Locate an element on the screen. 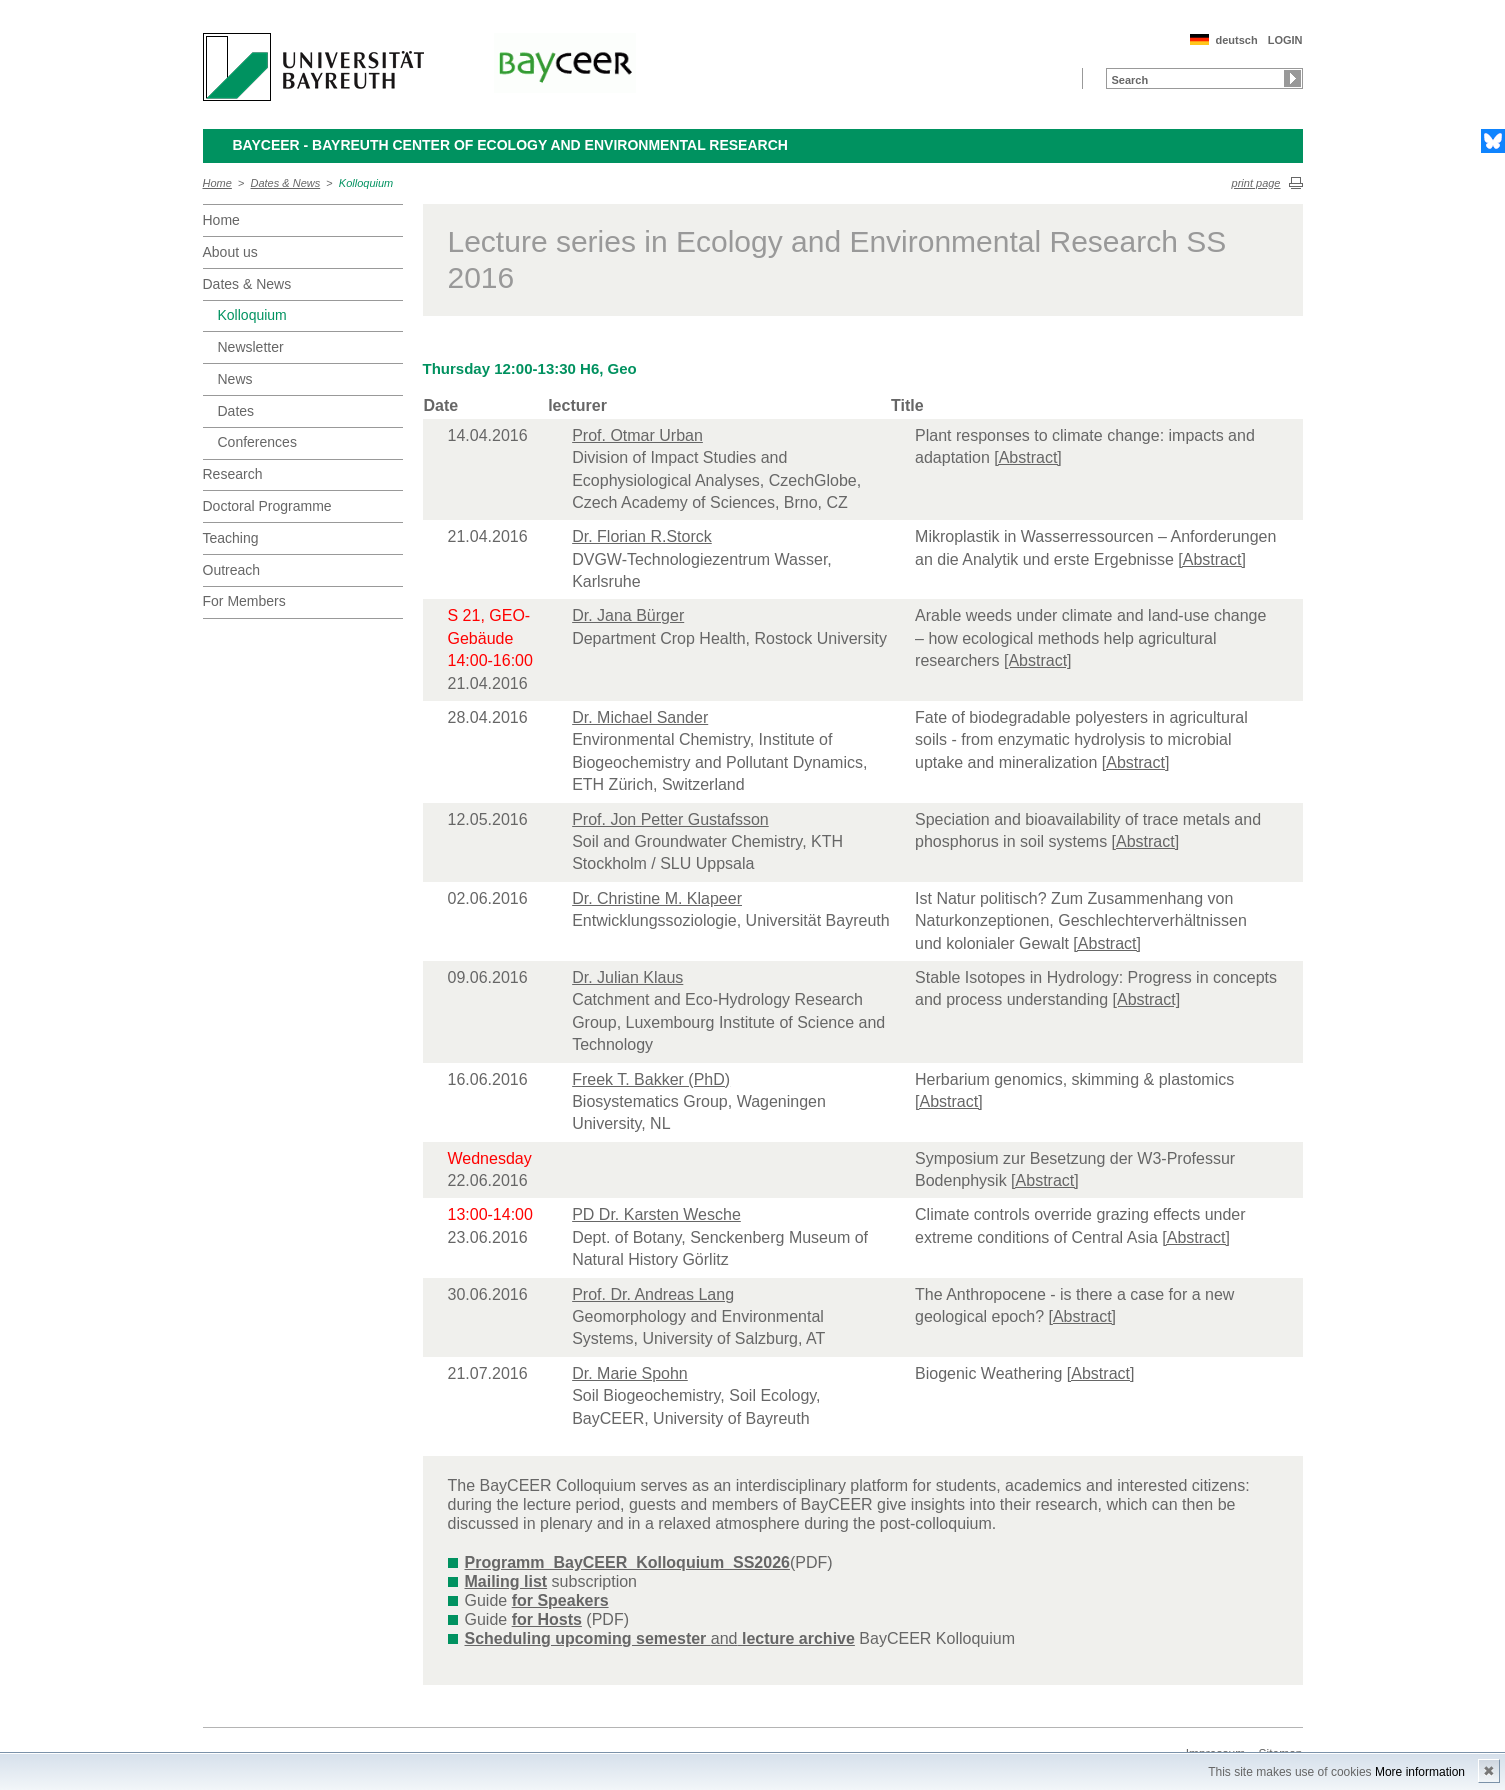 The height and width of the screenshot is (1790, 1505). Dr. Michael Sander is located at coordinates (640, 717).